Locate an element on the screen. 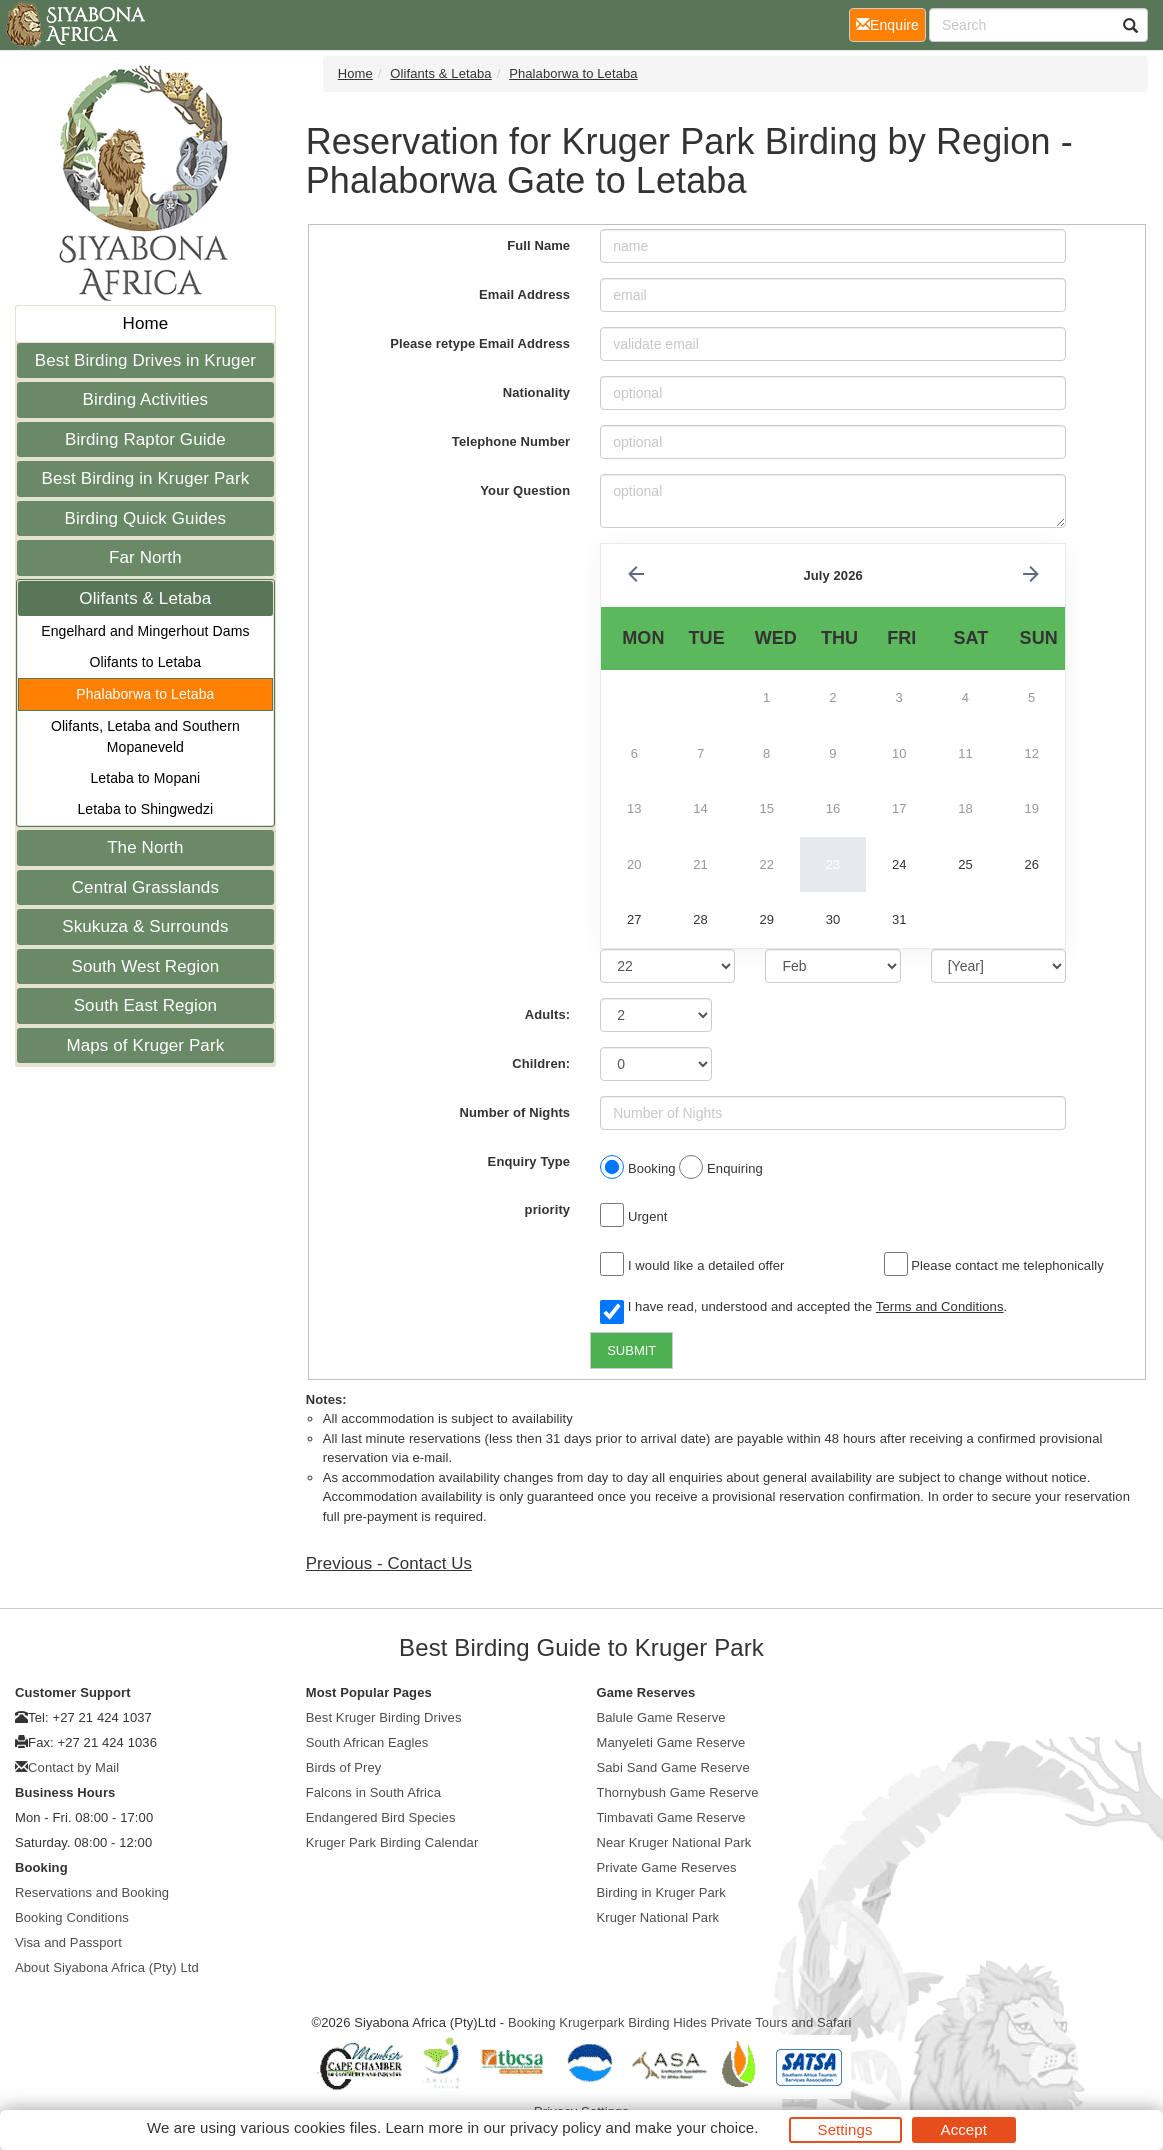  Reservations and Booking is located at coordinates (92, 1892).